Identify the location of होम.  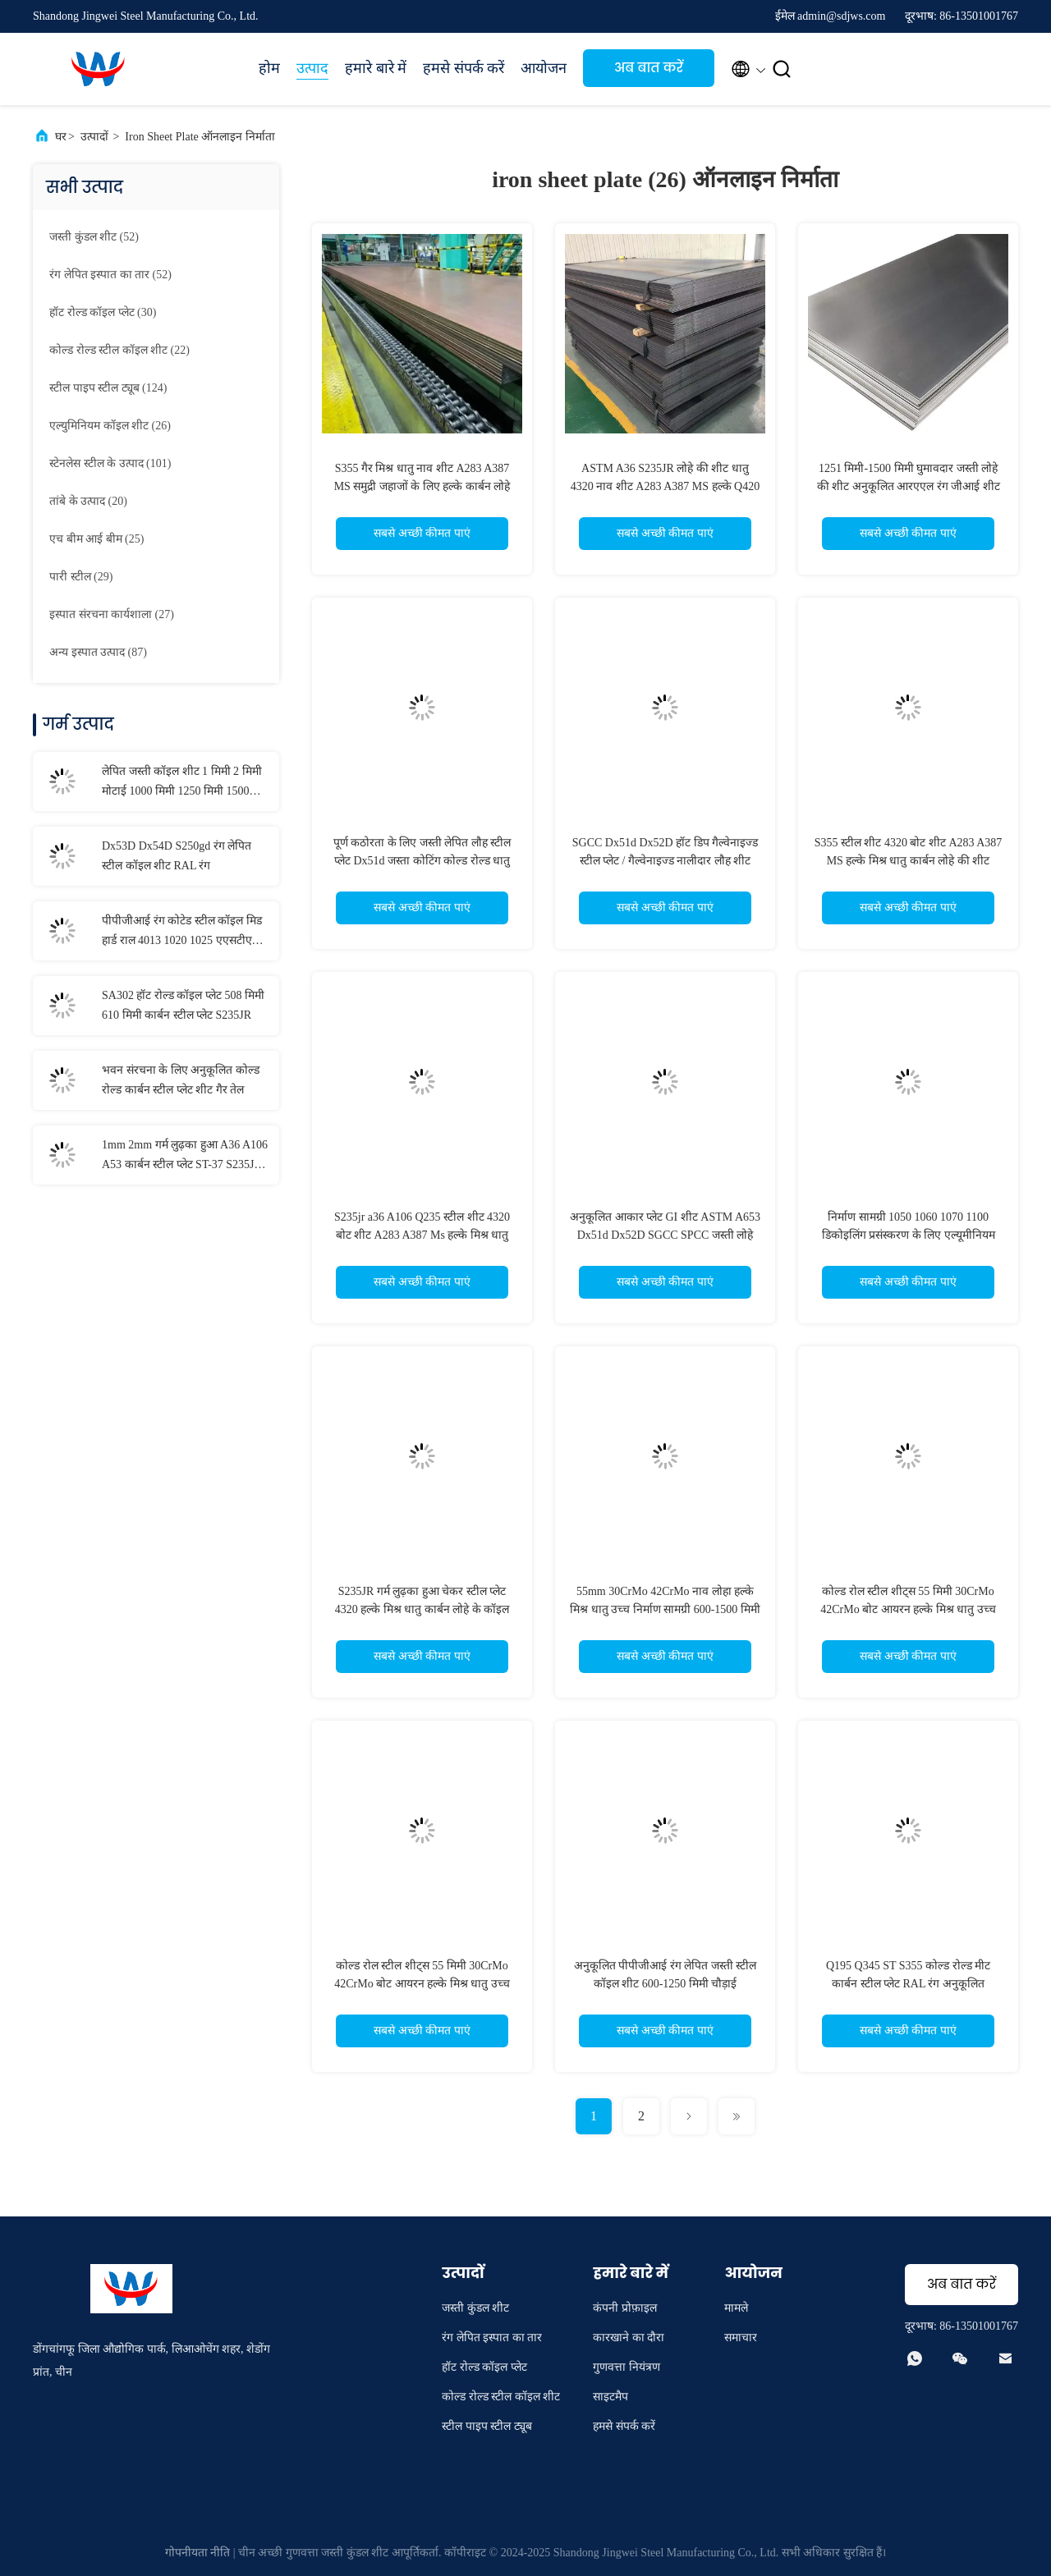
(269, 68).